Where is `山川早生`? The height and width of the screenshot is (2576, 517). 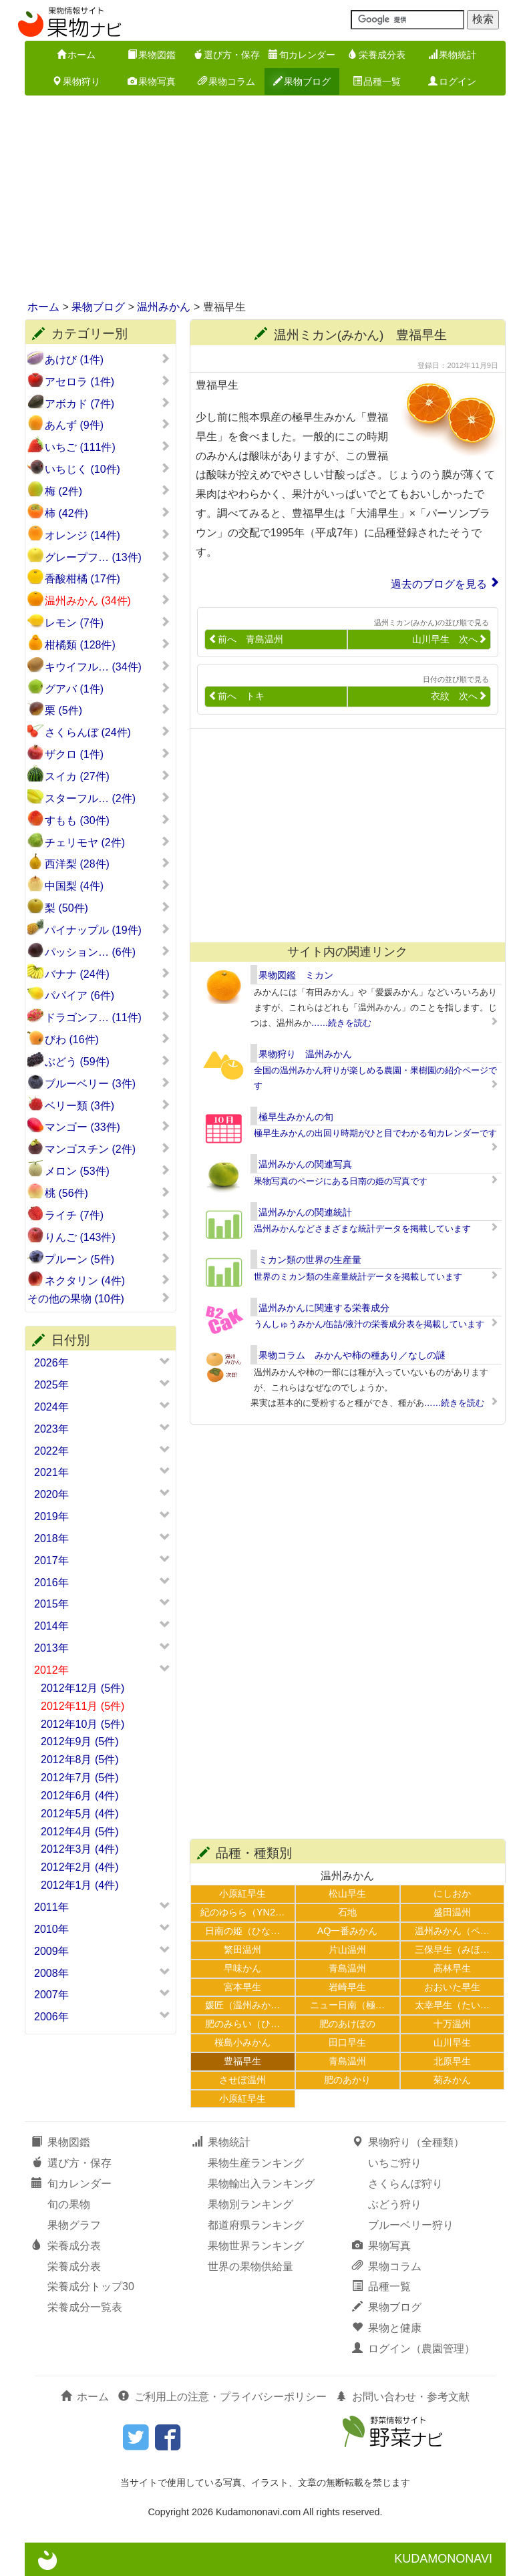
山川早生 is located at coordinates (452, 2042).